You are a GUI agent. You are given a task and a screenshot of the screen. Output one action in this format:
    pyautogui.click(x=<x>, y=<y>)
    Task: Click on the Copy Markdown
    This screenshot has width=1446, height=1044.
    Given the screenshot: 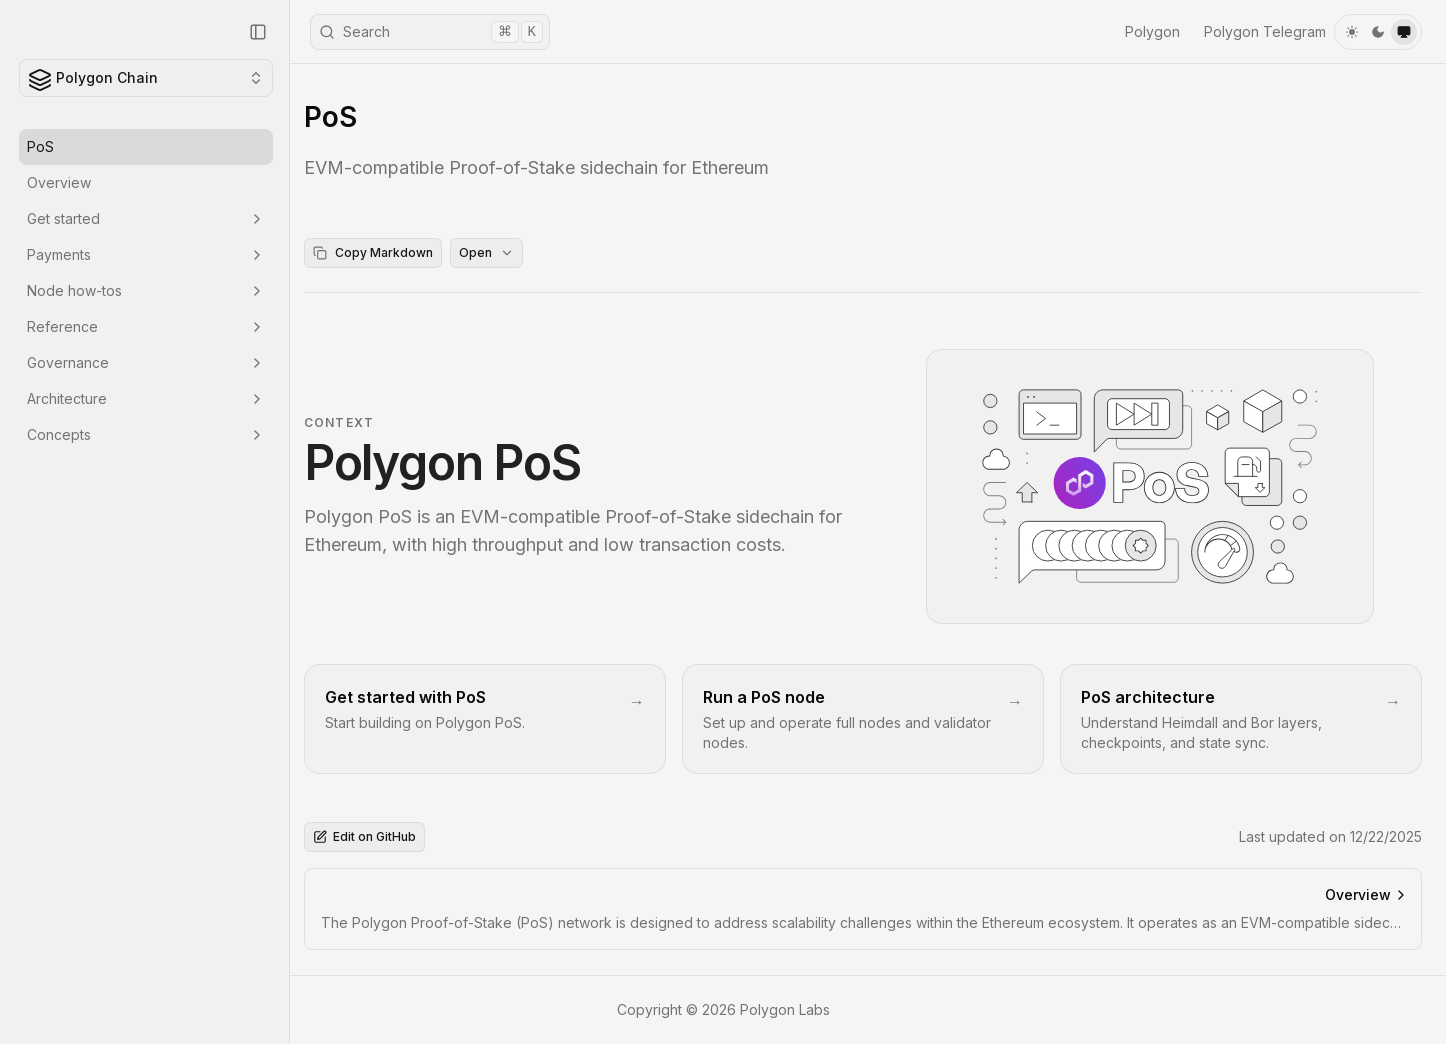 What is the action you would take?
    pyautogui.click(x=379, y=252)
    